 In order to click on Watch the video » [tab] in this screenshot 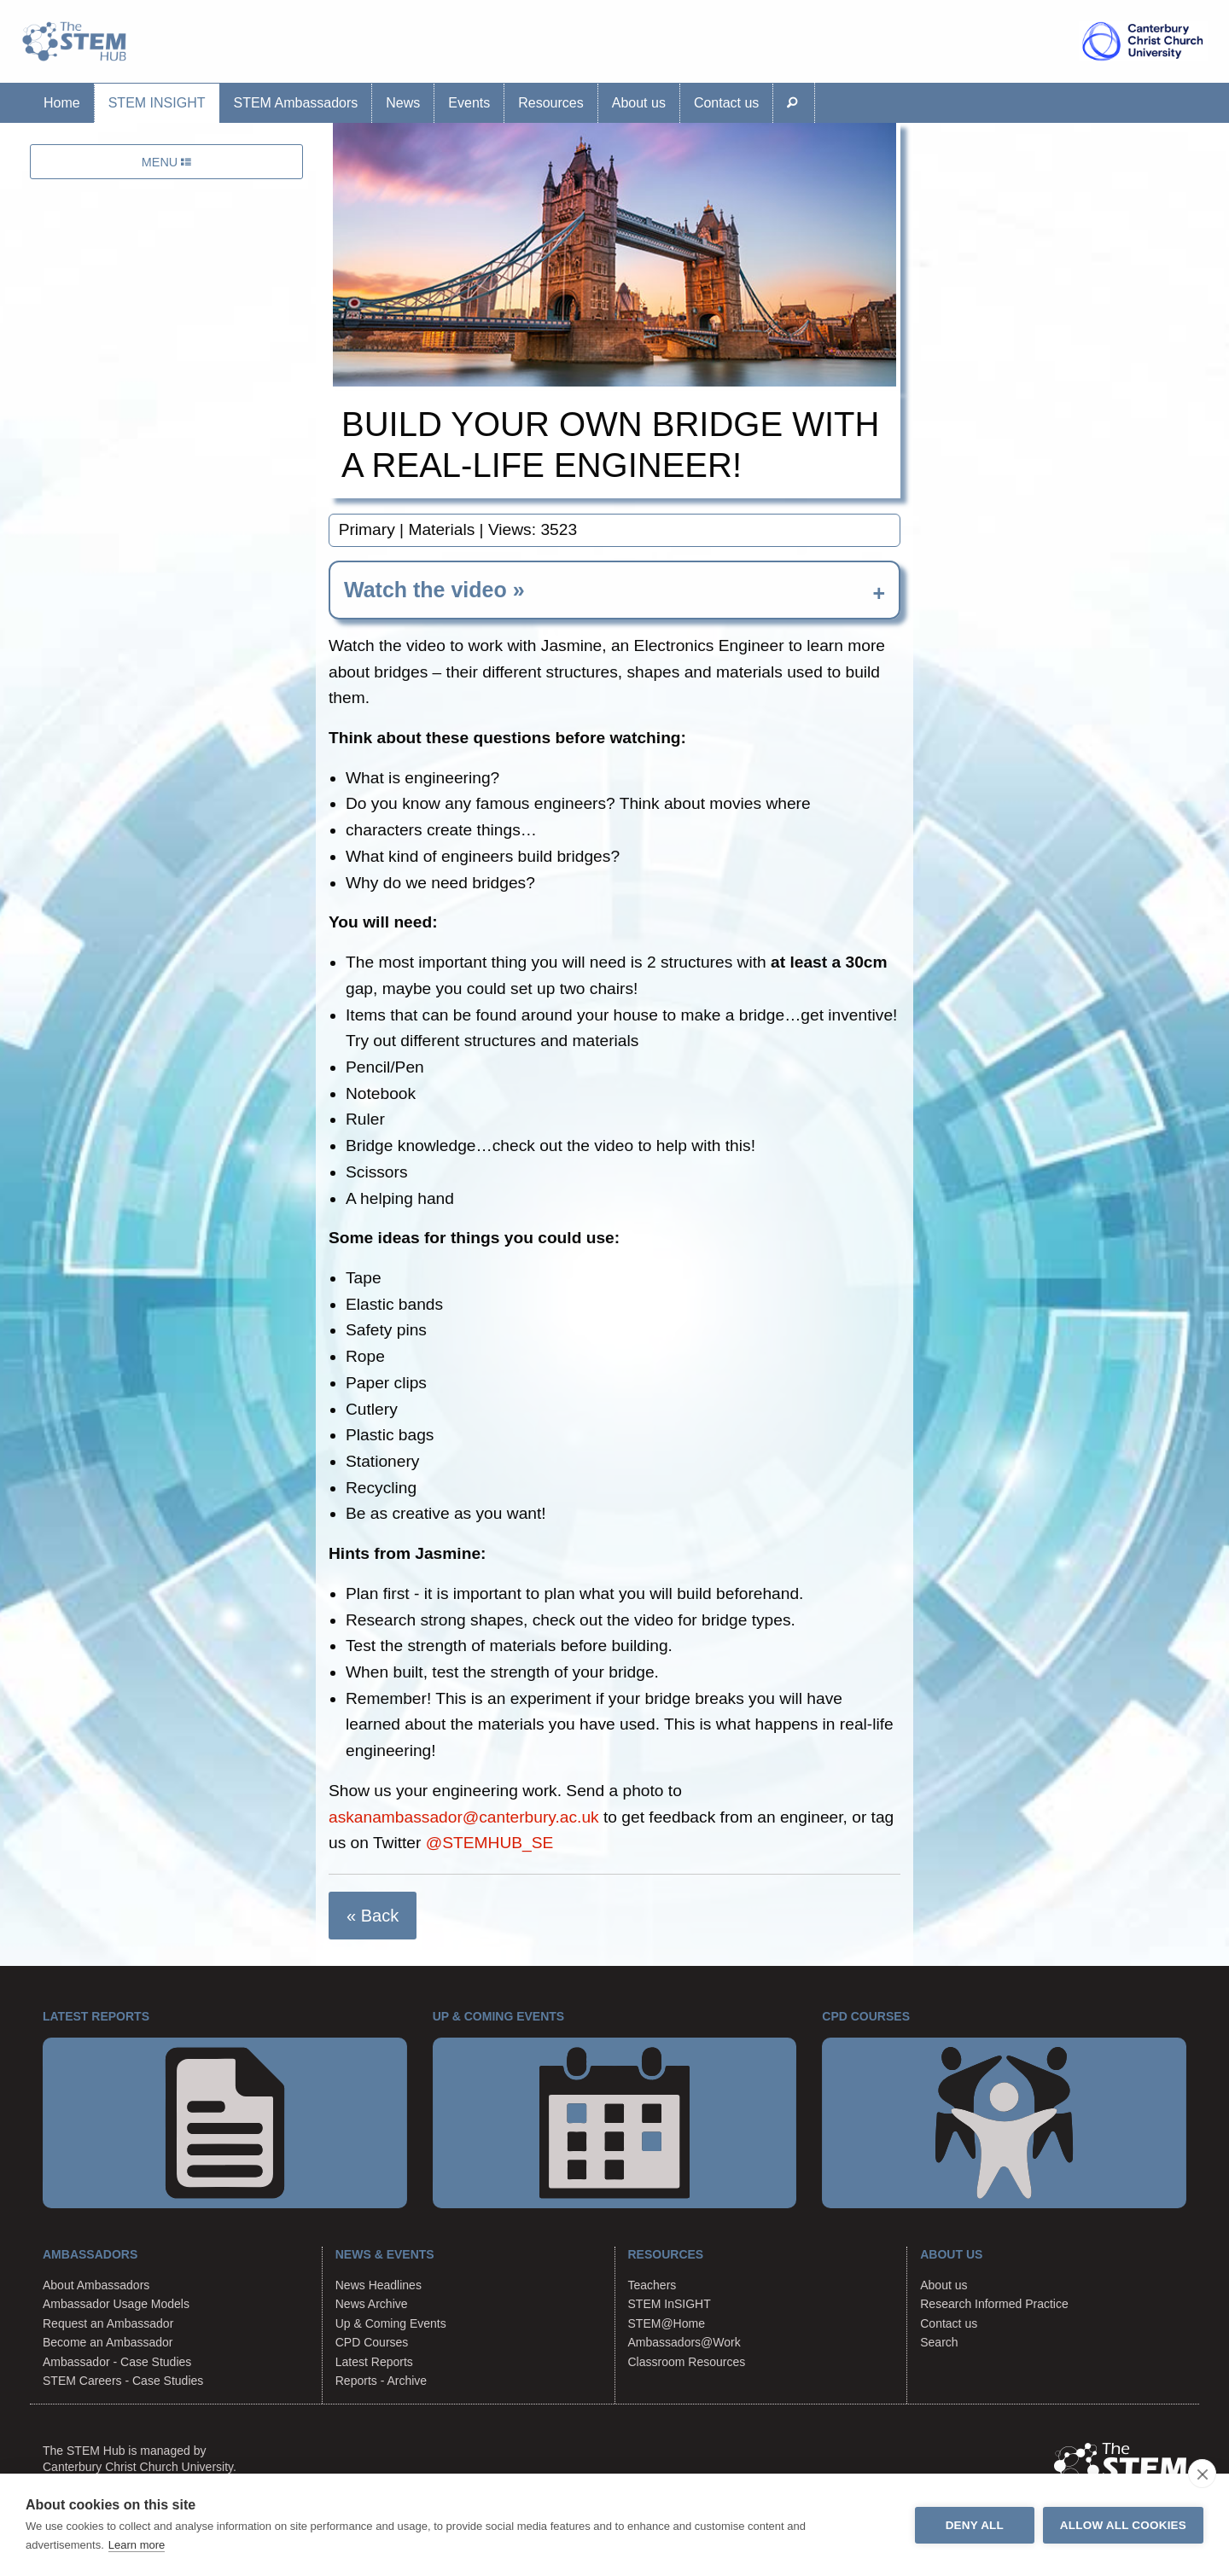, I will do `click(434, 590)`.